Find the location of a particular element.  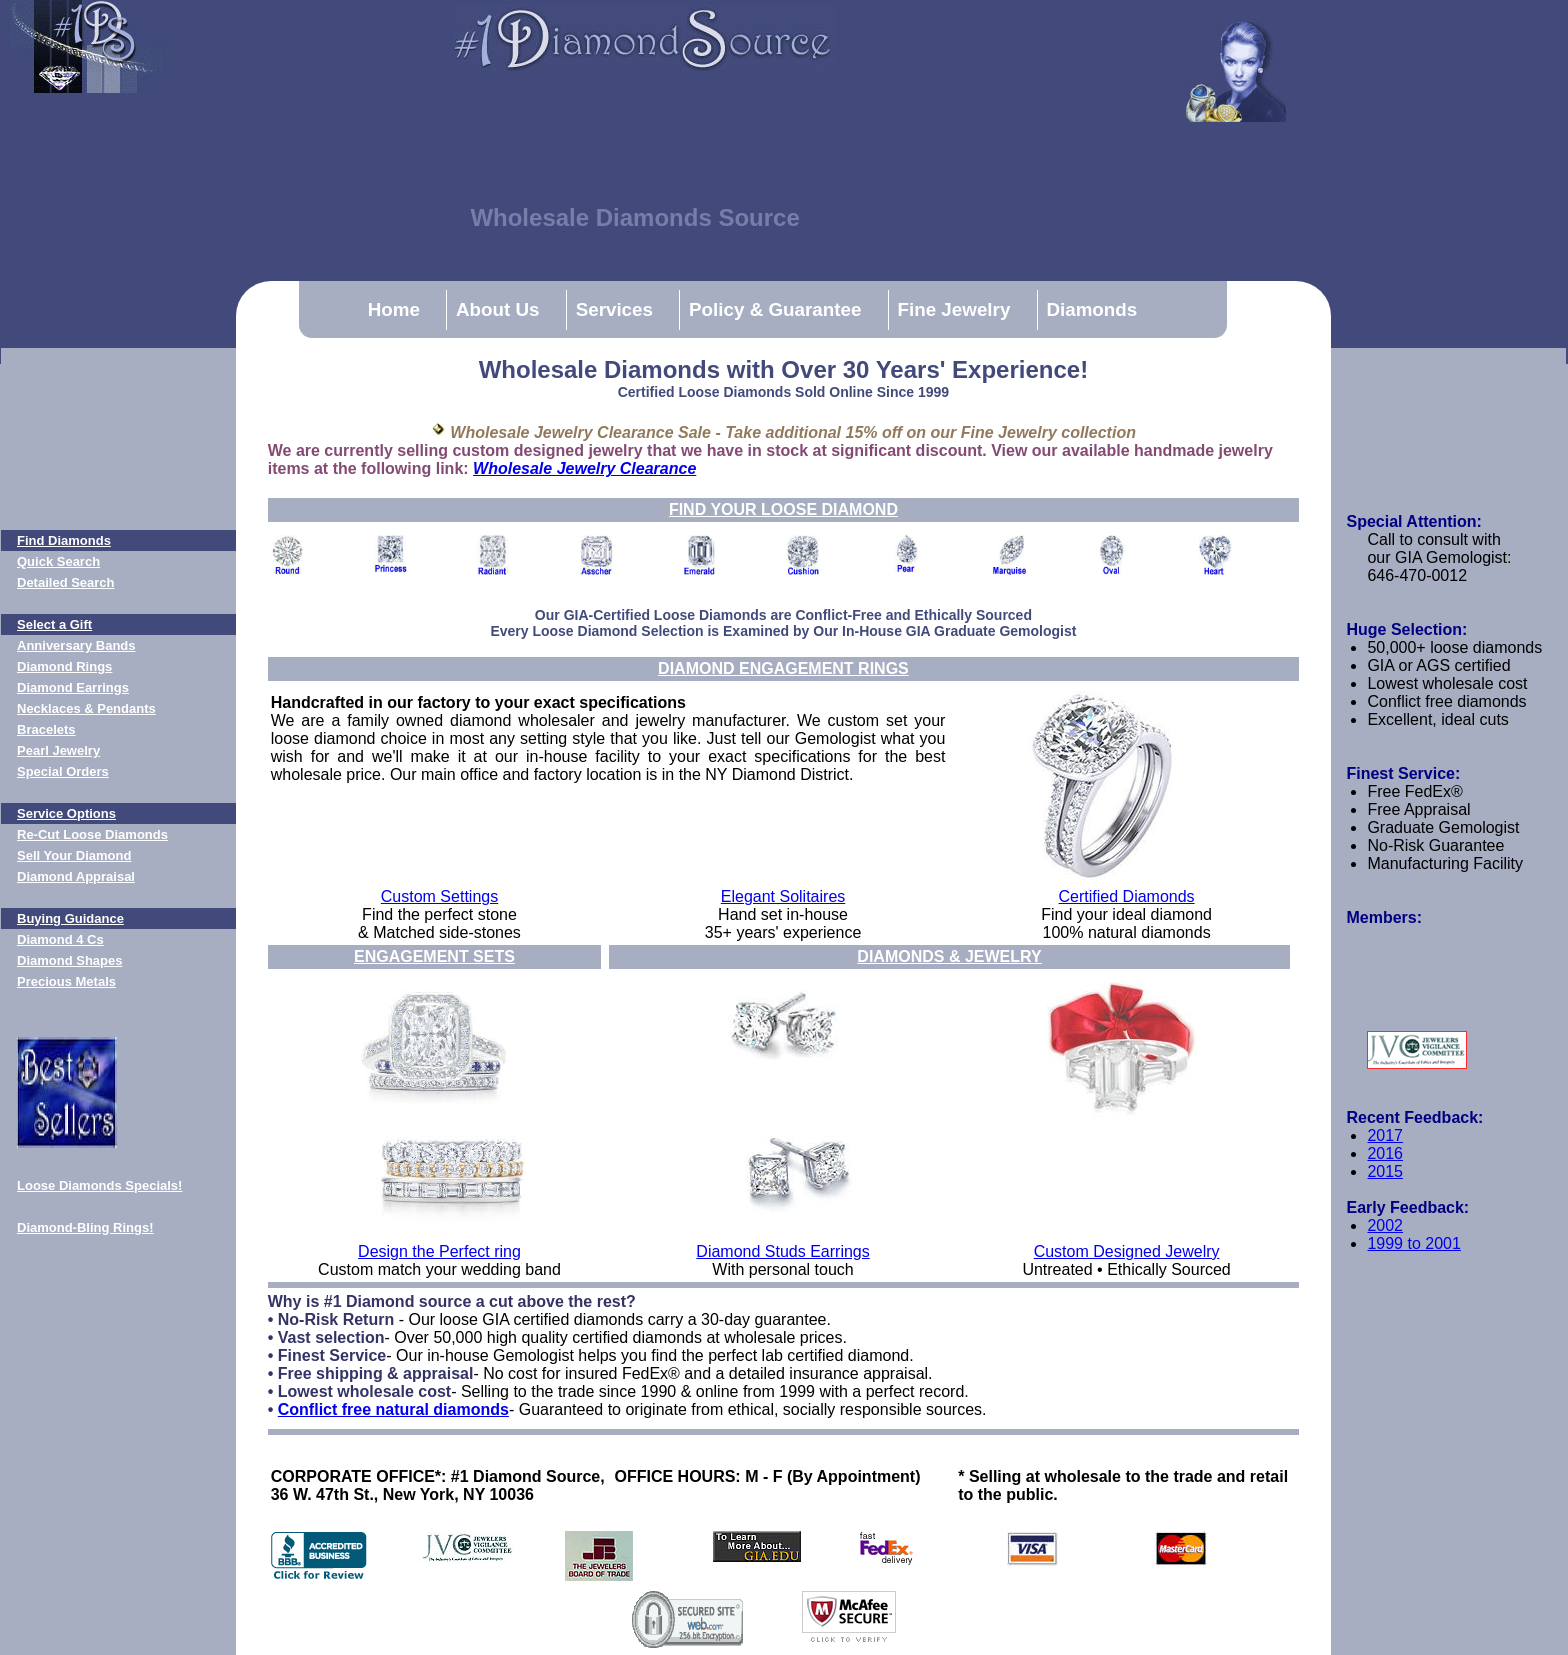

Custom Settings is located at coordinates (439, 896).